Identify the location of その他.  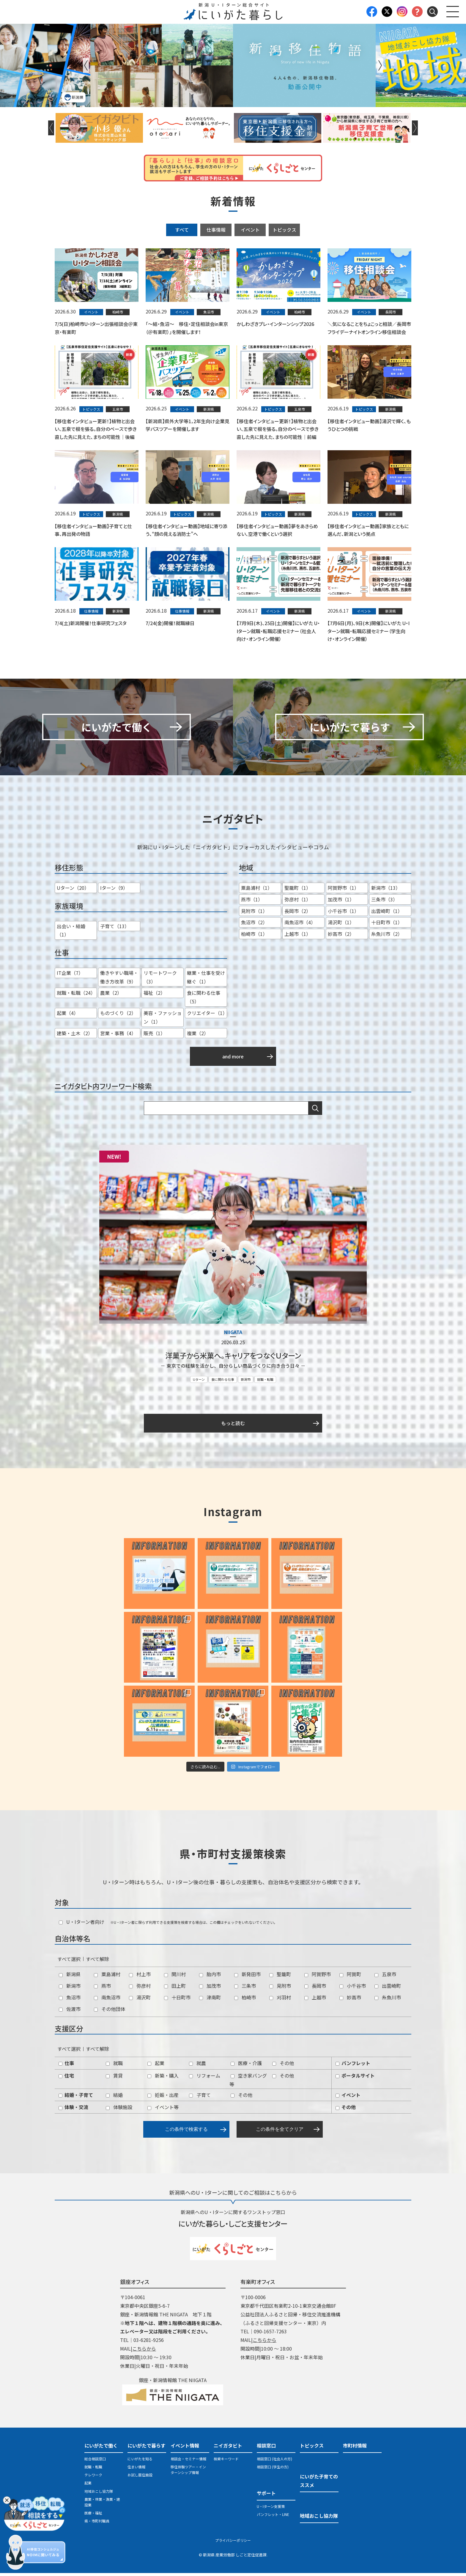
(283, 2066).